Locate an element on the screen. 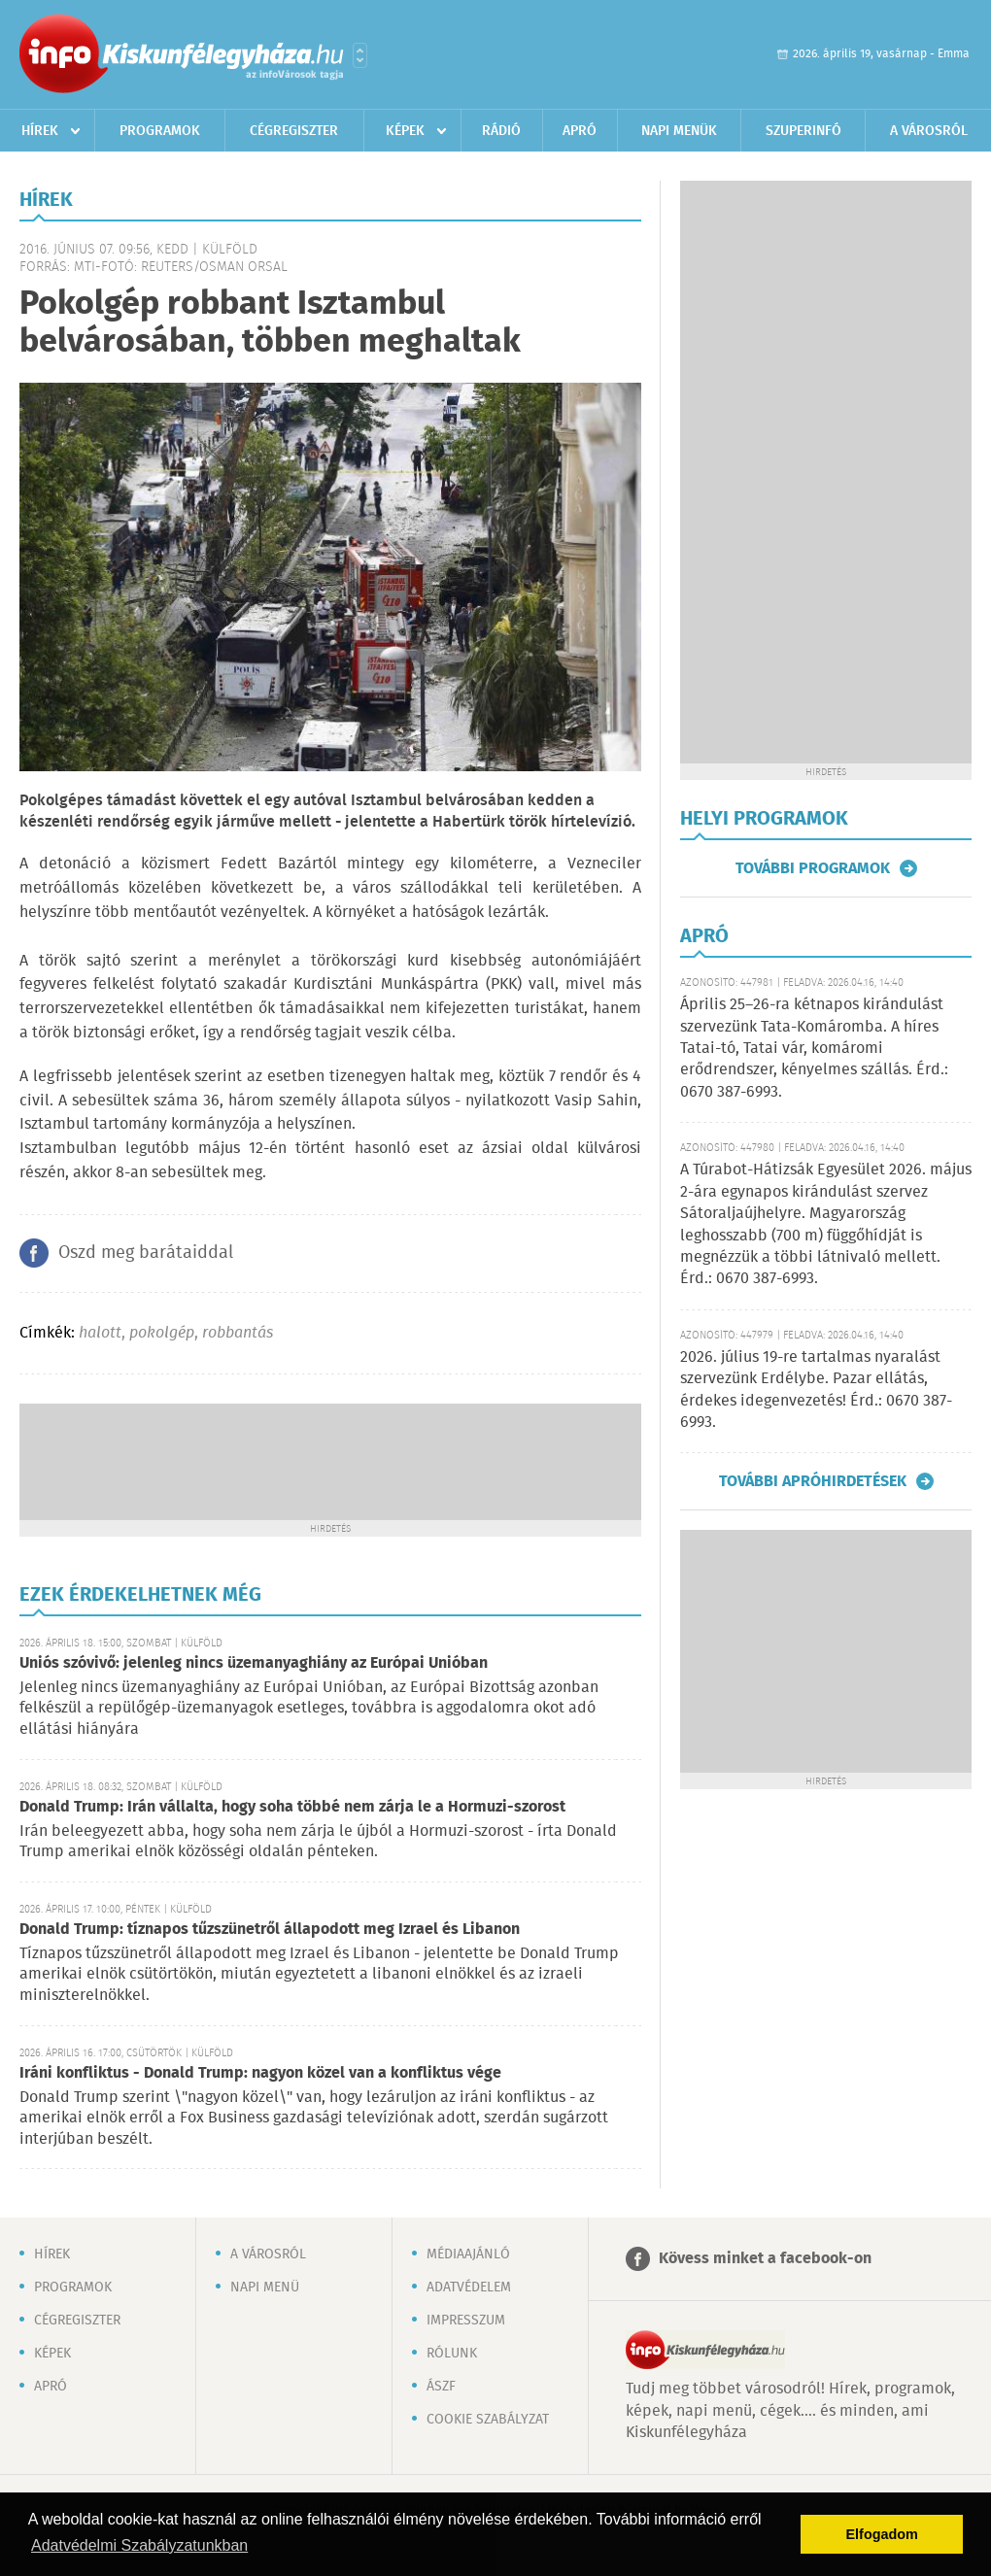 This screenshot has width=991, height=2576. További apróhirdetések is located at coordinates (812, 1481).